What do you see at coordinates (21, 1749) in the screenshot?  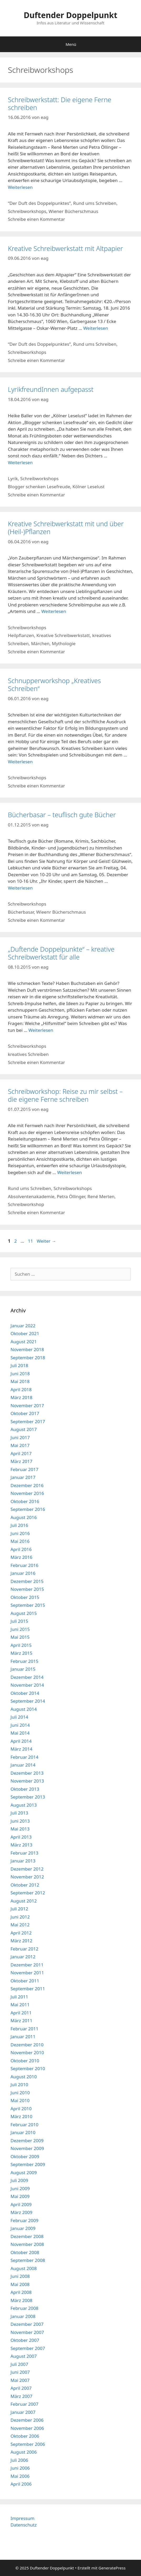 I see `März 2014` at bounding box center [21, 1749].